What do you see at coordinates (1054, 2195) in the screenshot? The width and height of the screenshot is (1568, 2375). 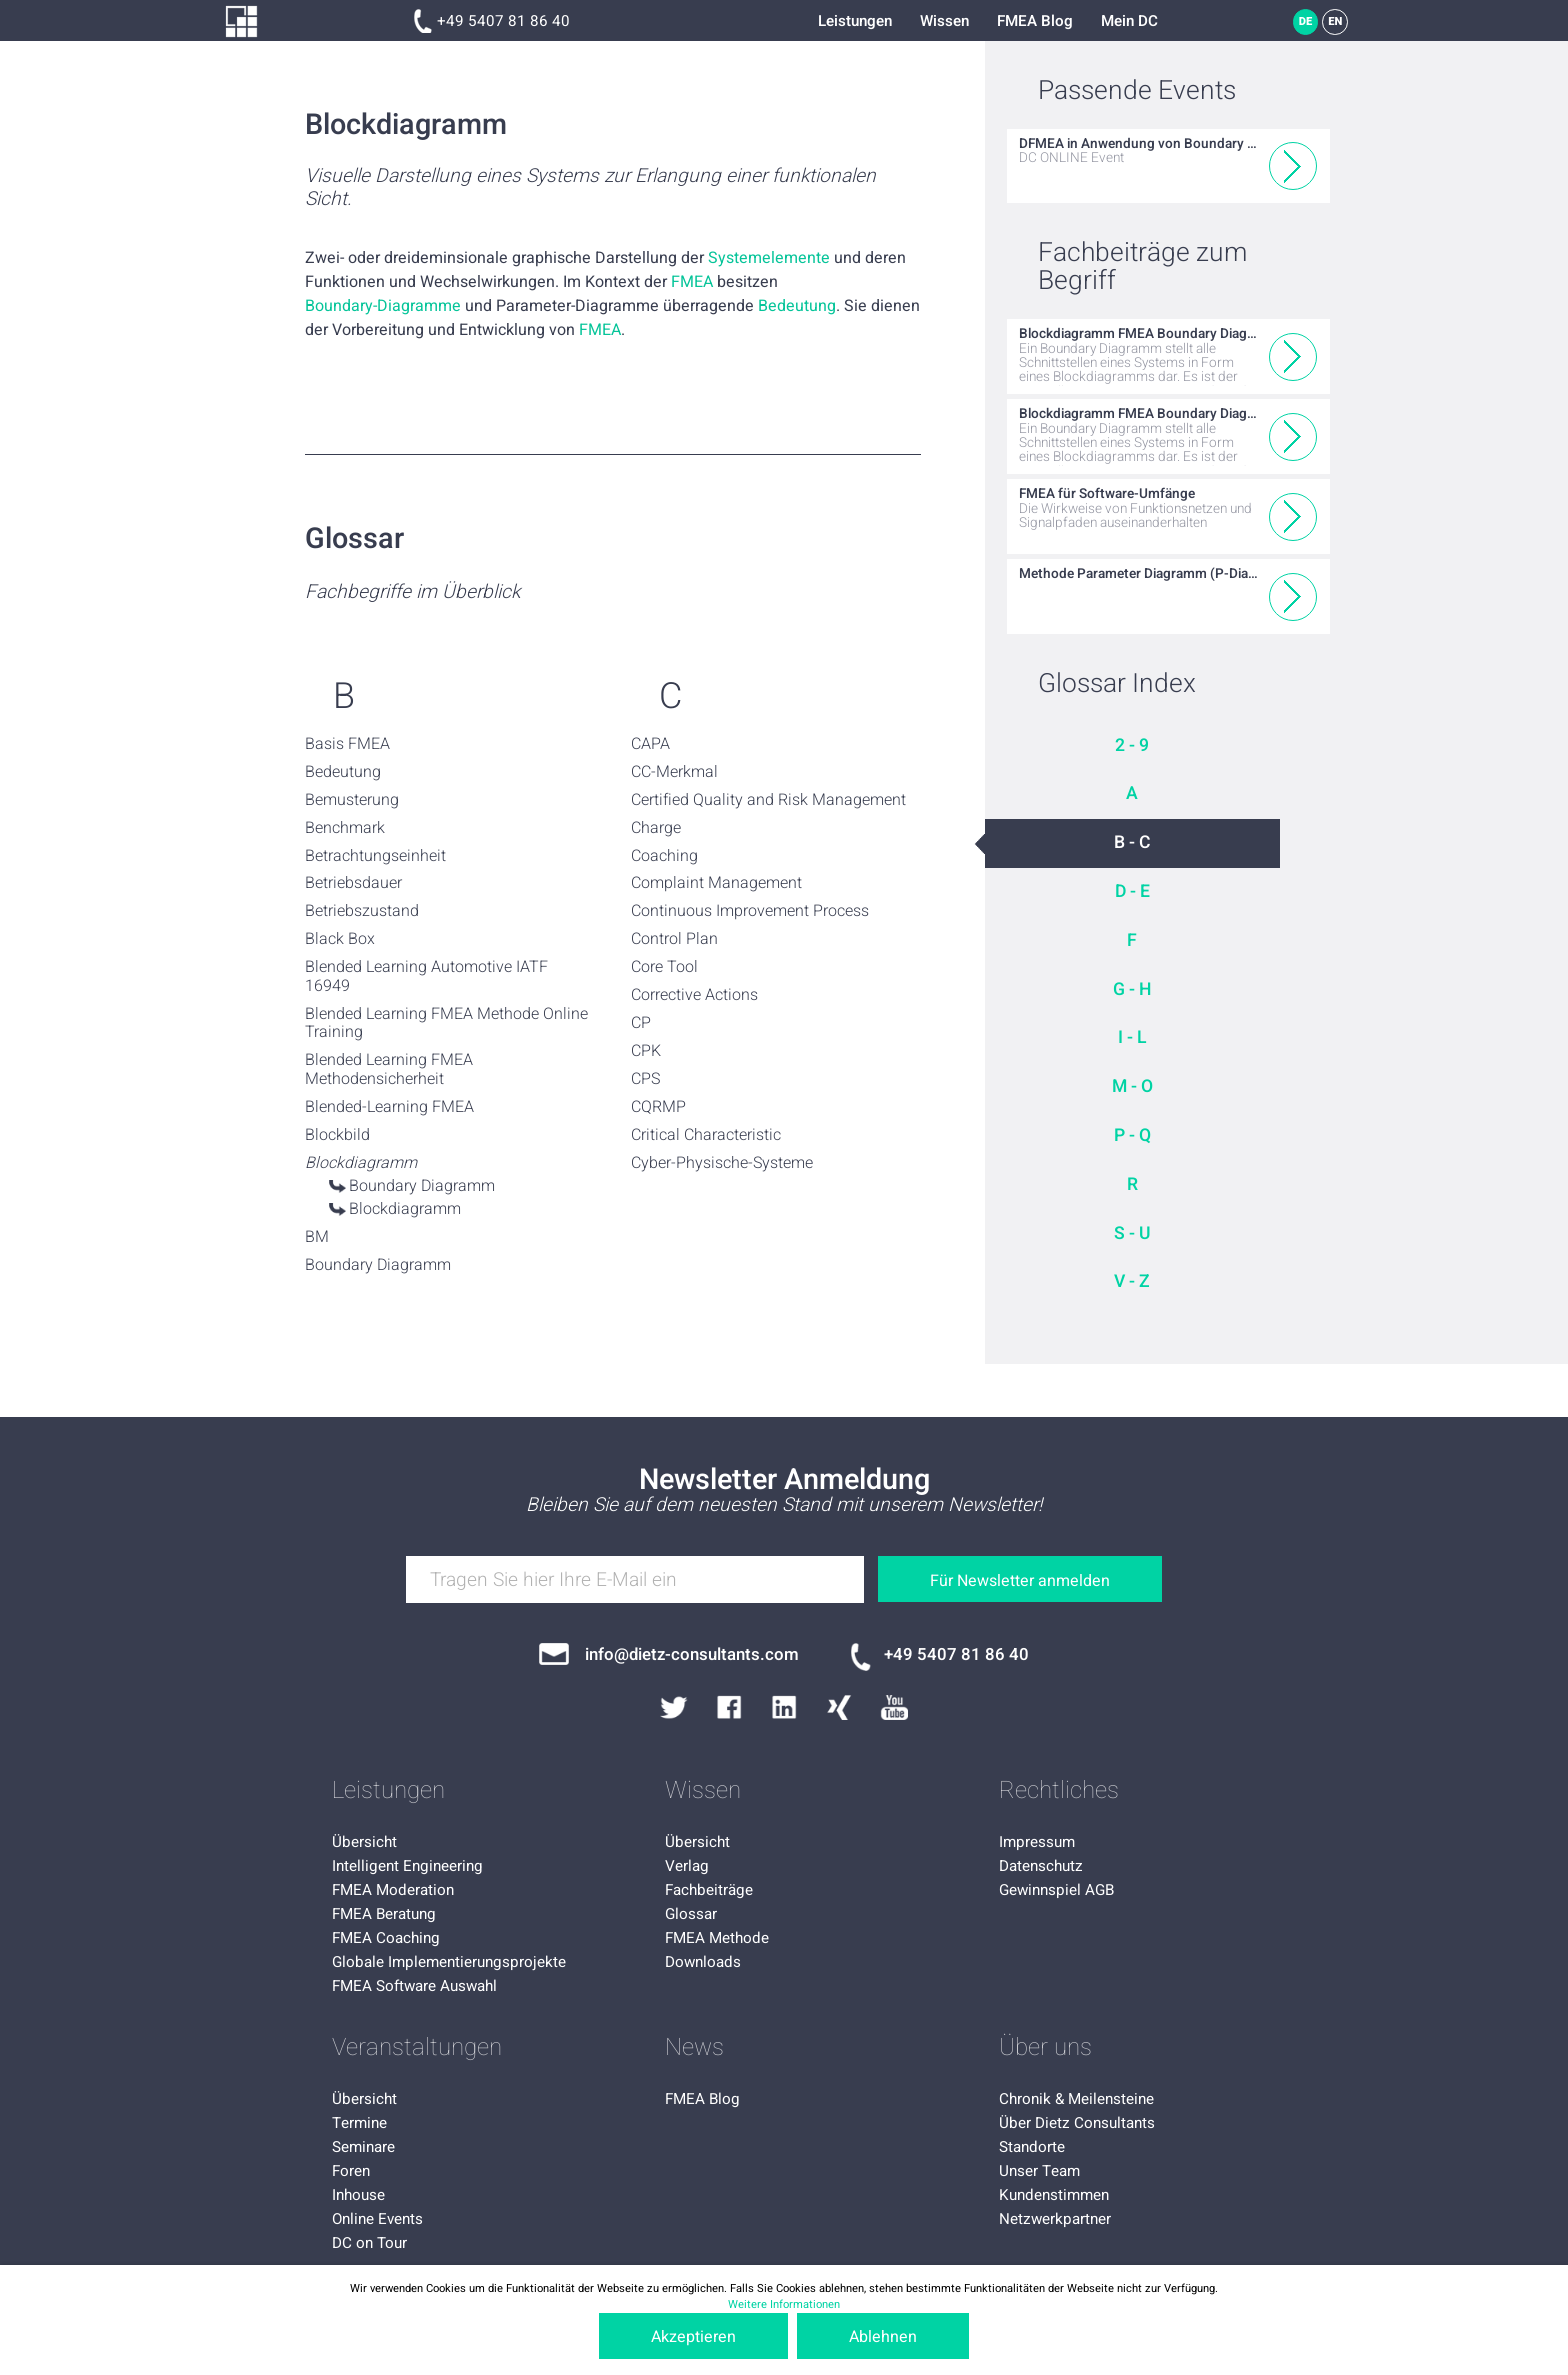 I see `Kundenstimmen` at bounding box center [1054, 2195].